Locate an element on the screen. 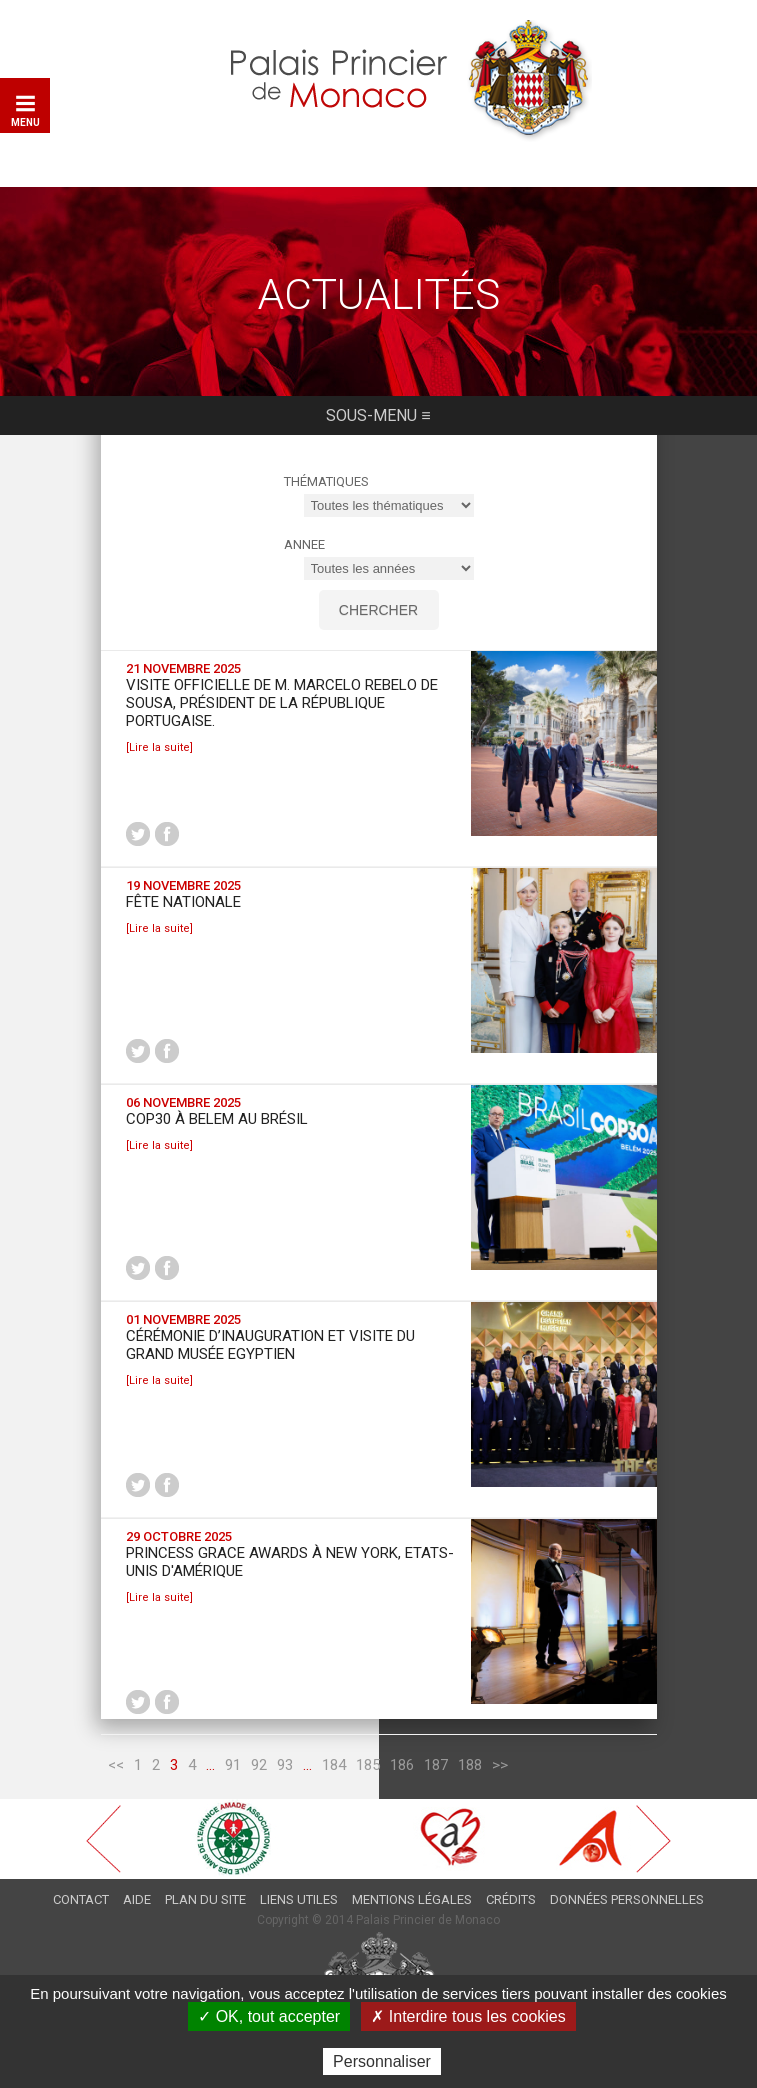 The width and height of the screenshot is (757, 2088). 188 is located at coordinates (470, 1768).